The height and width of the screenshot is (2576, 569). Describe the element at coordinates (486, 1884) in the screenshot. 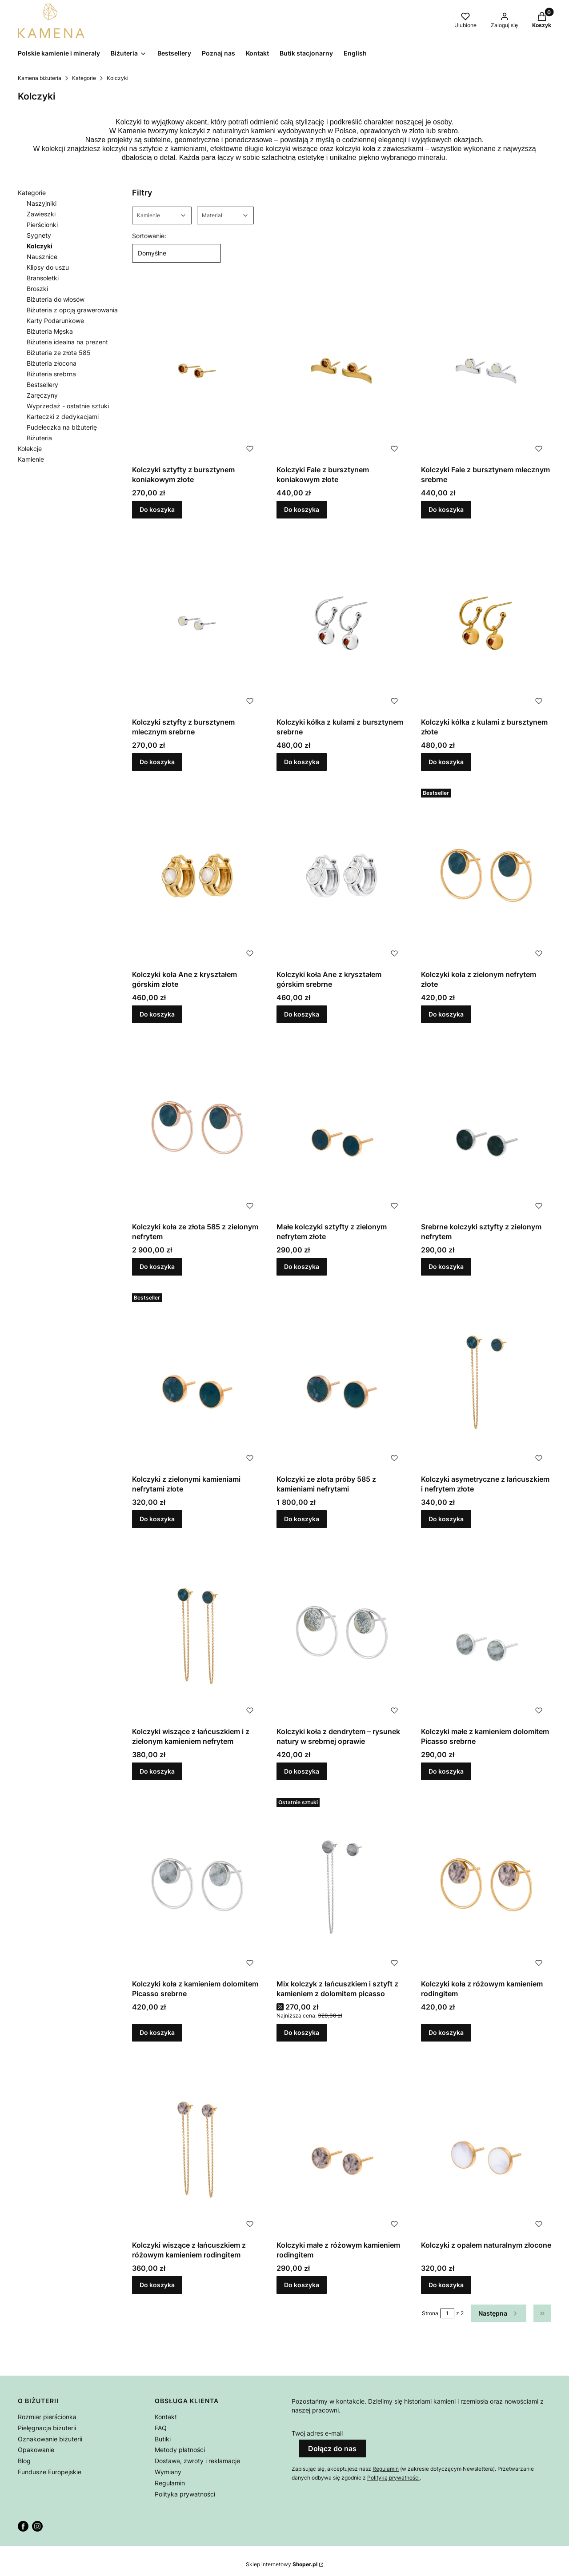

I see `[Przejdź do produktu Kolczyki koła z różowym kamieniem rodingitem.]` at that location.